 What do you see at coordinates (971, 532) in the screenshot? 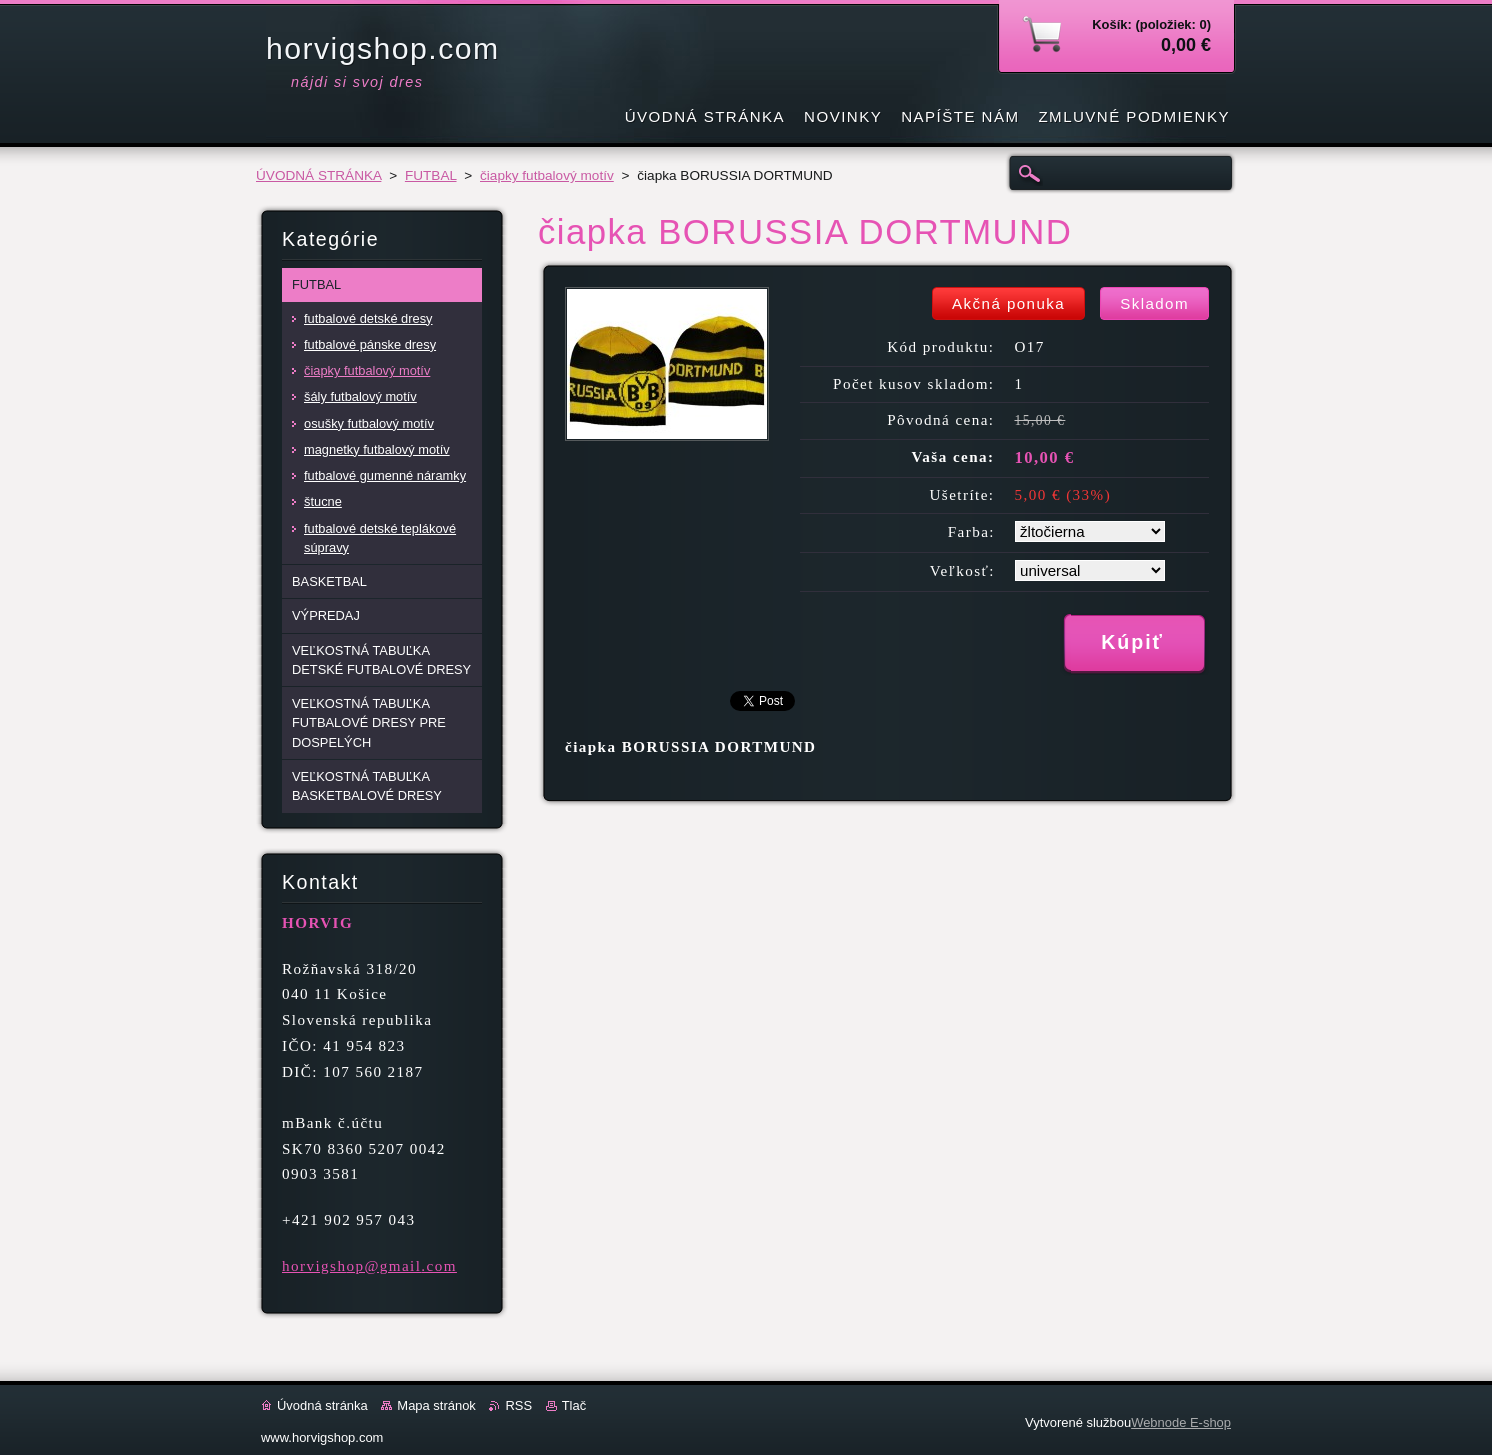
I see `Farba:` at bounding box center [971, 532].